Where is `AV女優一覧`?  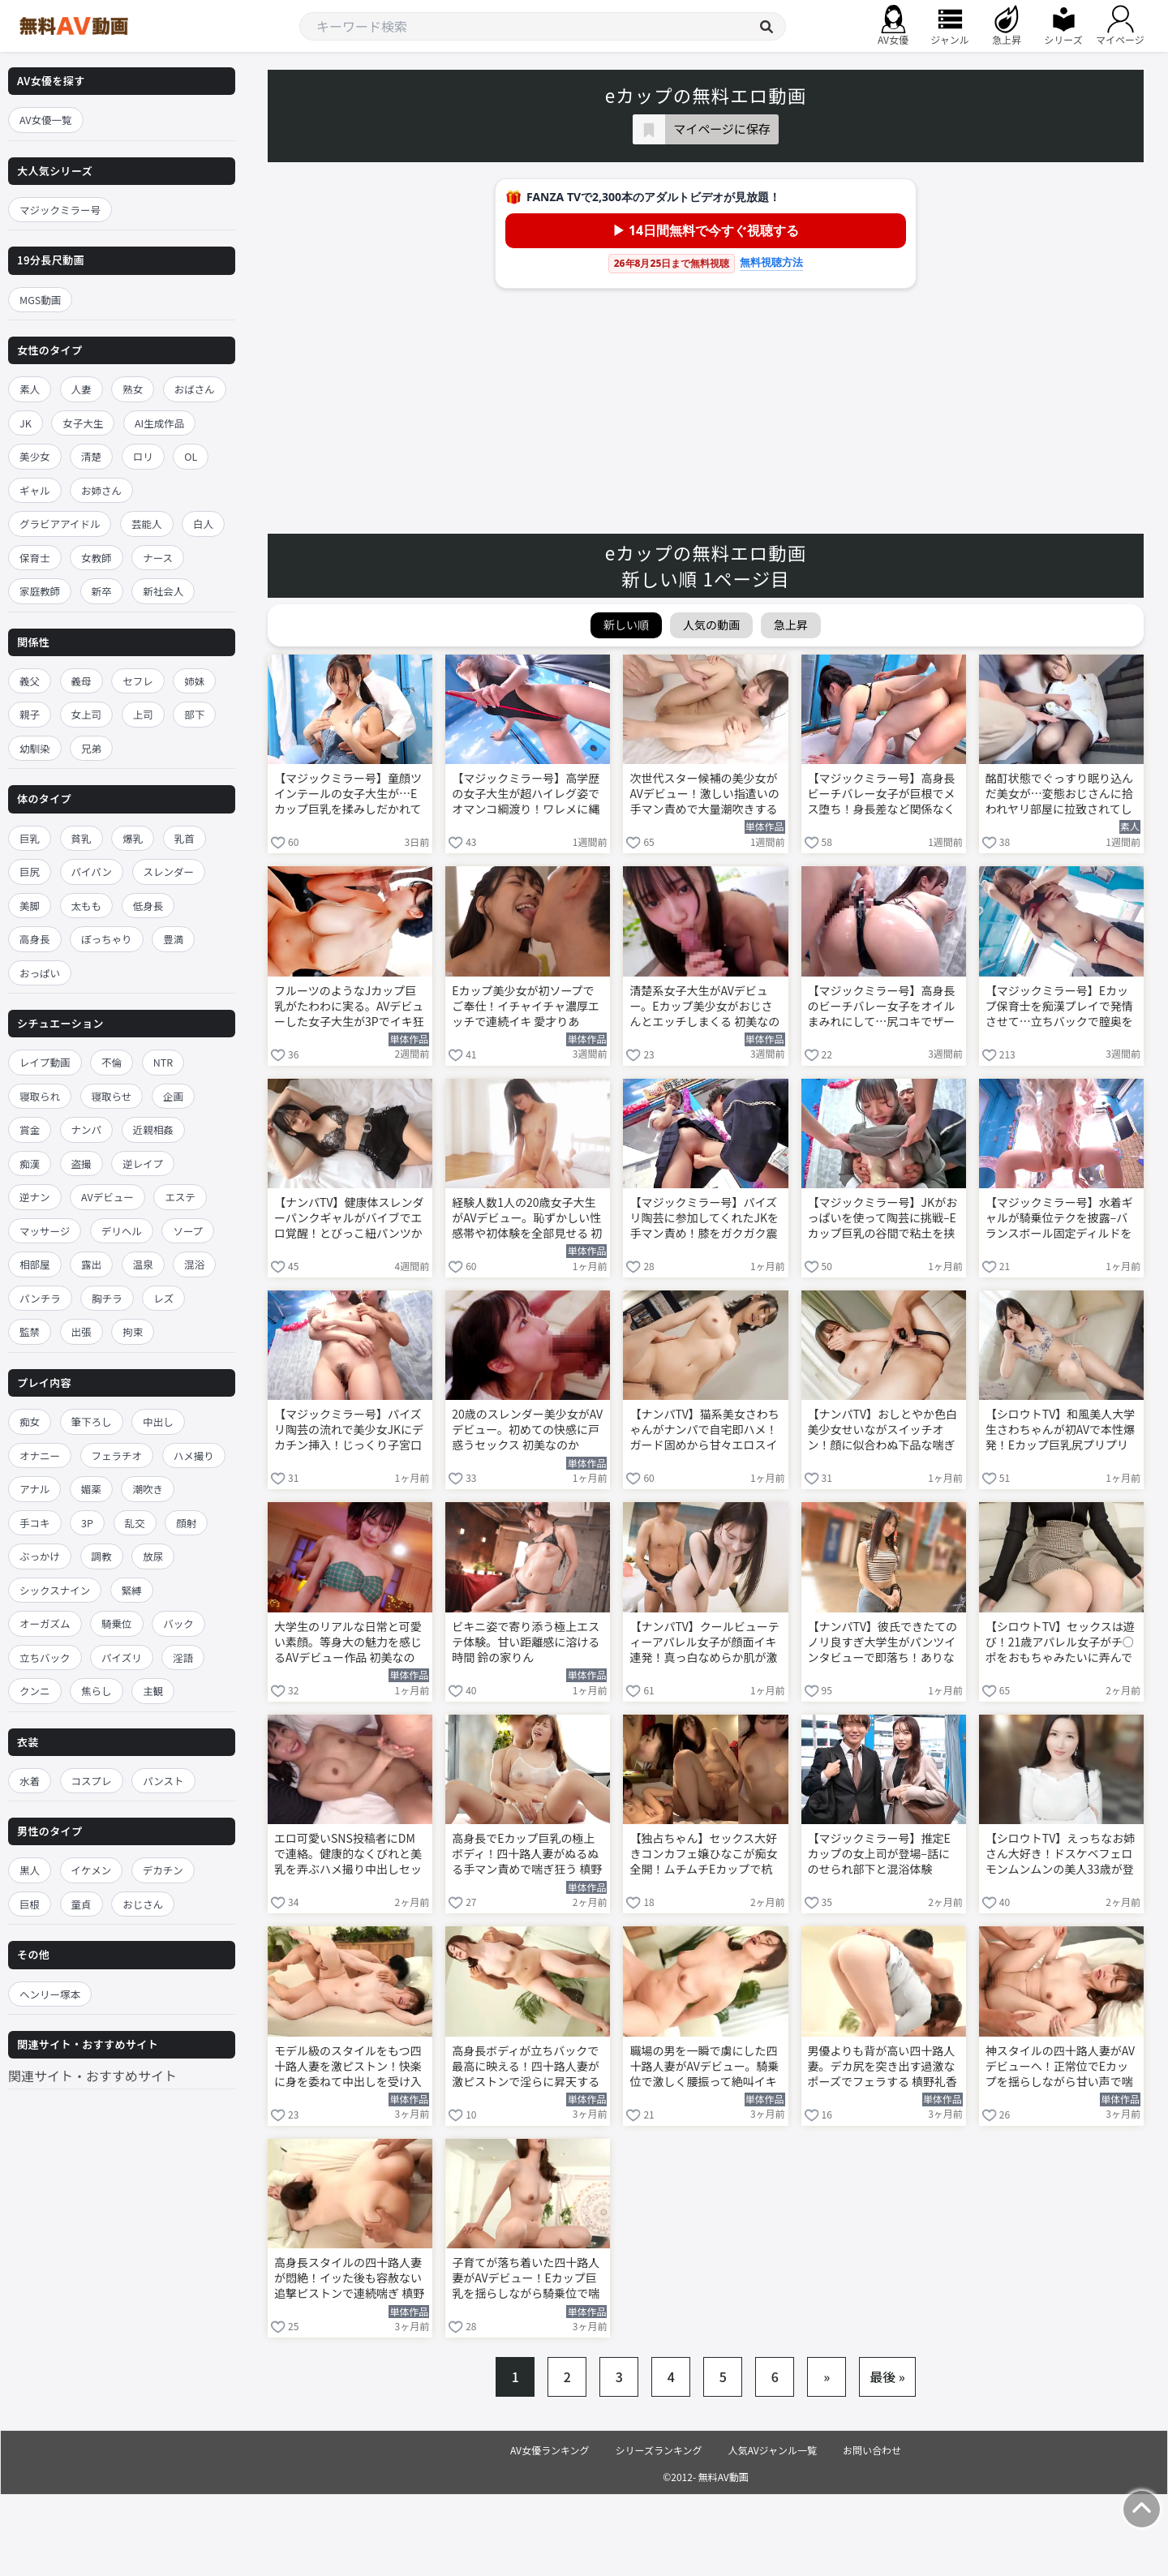
AV女優一覧 is located at coordinates (45, 119).